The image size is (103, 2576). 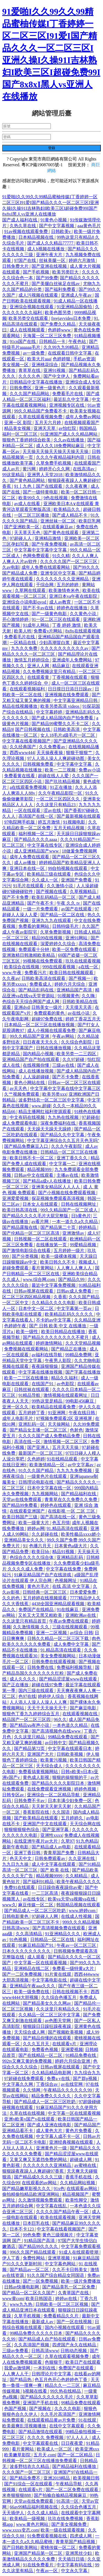 What do you see at coordinates (39, 1053) in the screenshot?
I see `国内精品小视频` at bounding box center [39, 1053].